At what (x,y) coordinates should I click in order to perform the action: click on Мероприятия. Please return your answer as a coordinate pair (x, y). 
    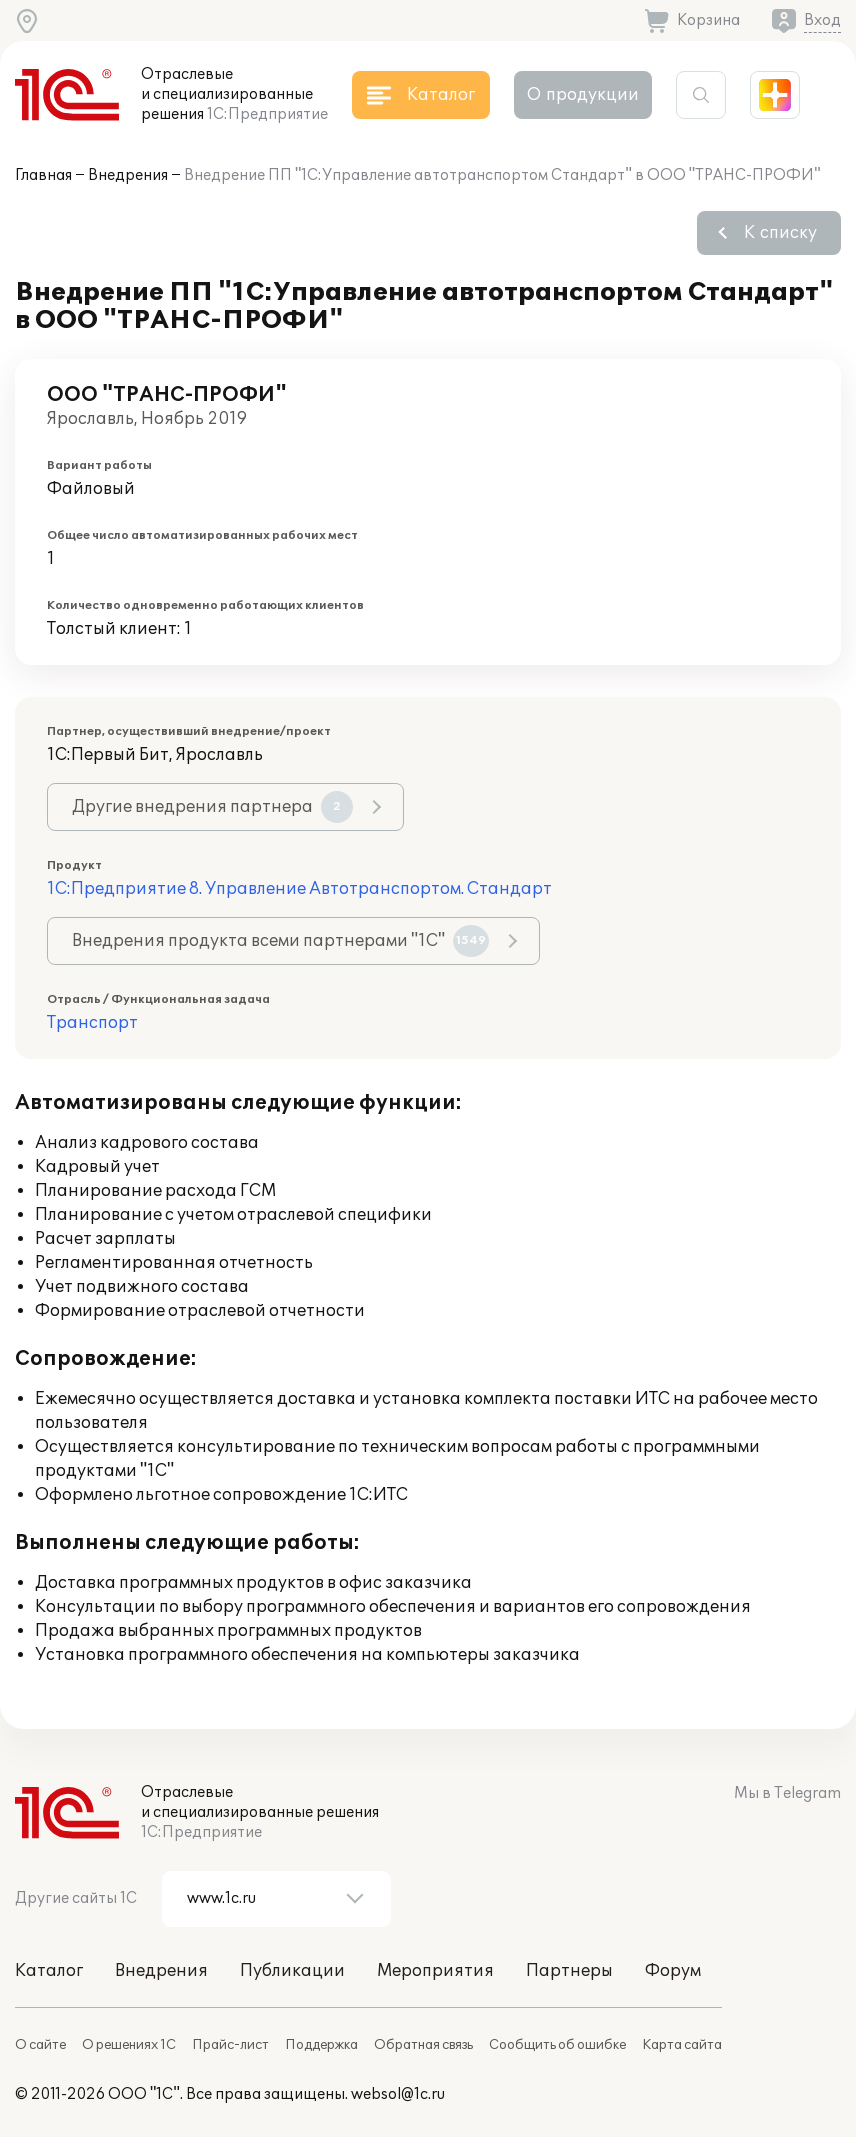
    Looking at the image, I should click on (435, 1971).